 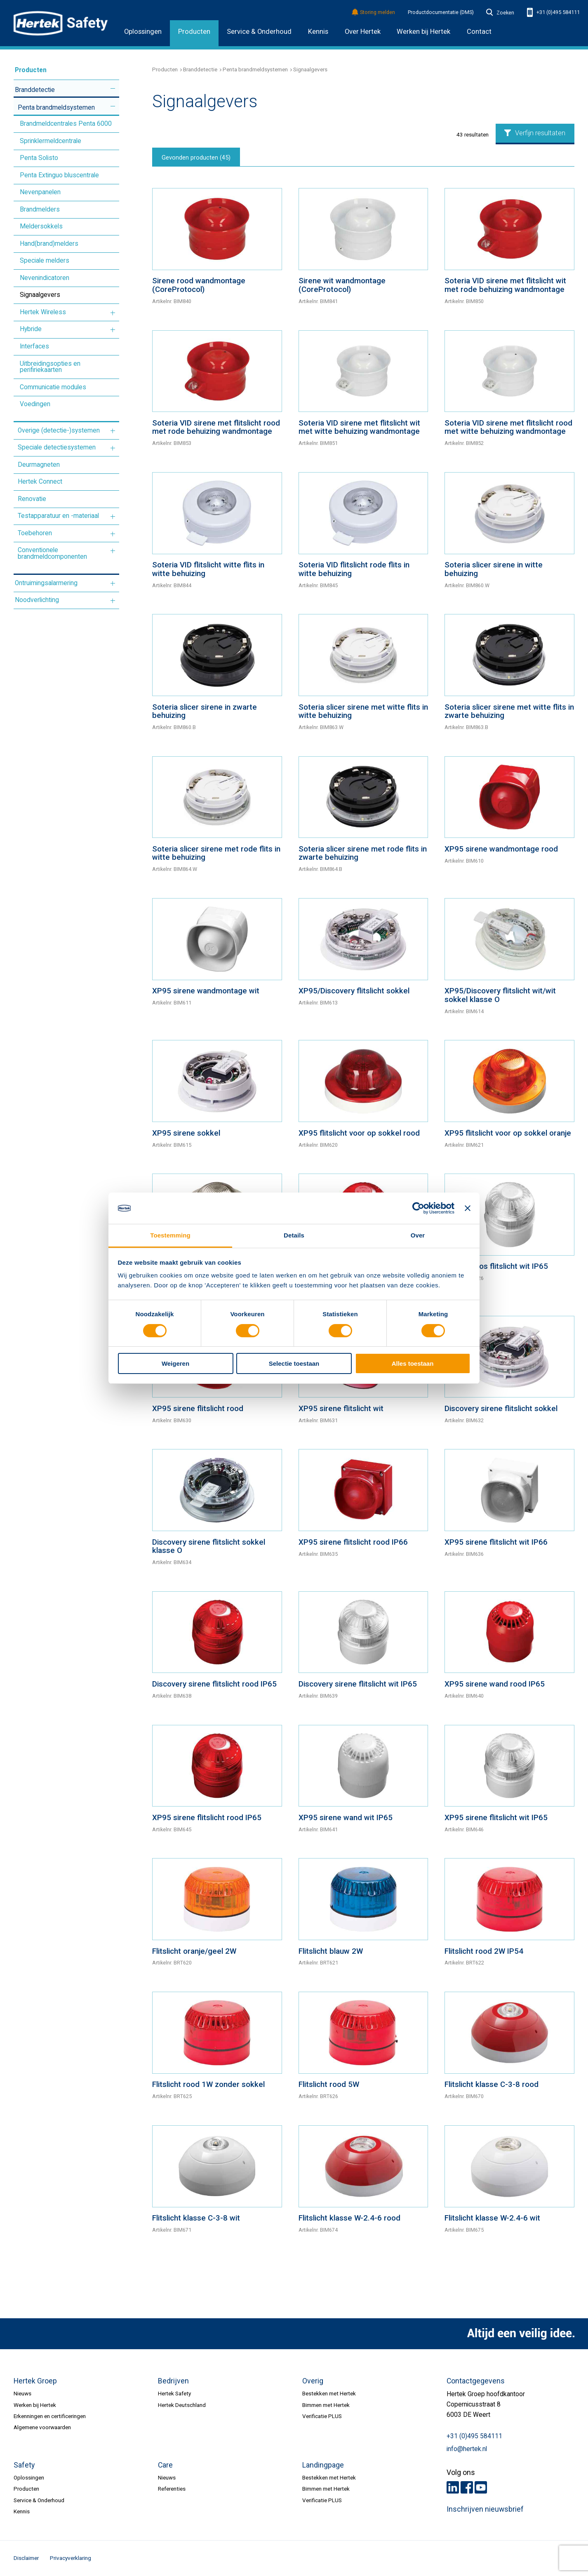 I want to click on Noodverlichting, so click(x=37, y=600).